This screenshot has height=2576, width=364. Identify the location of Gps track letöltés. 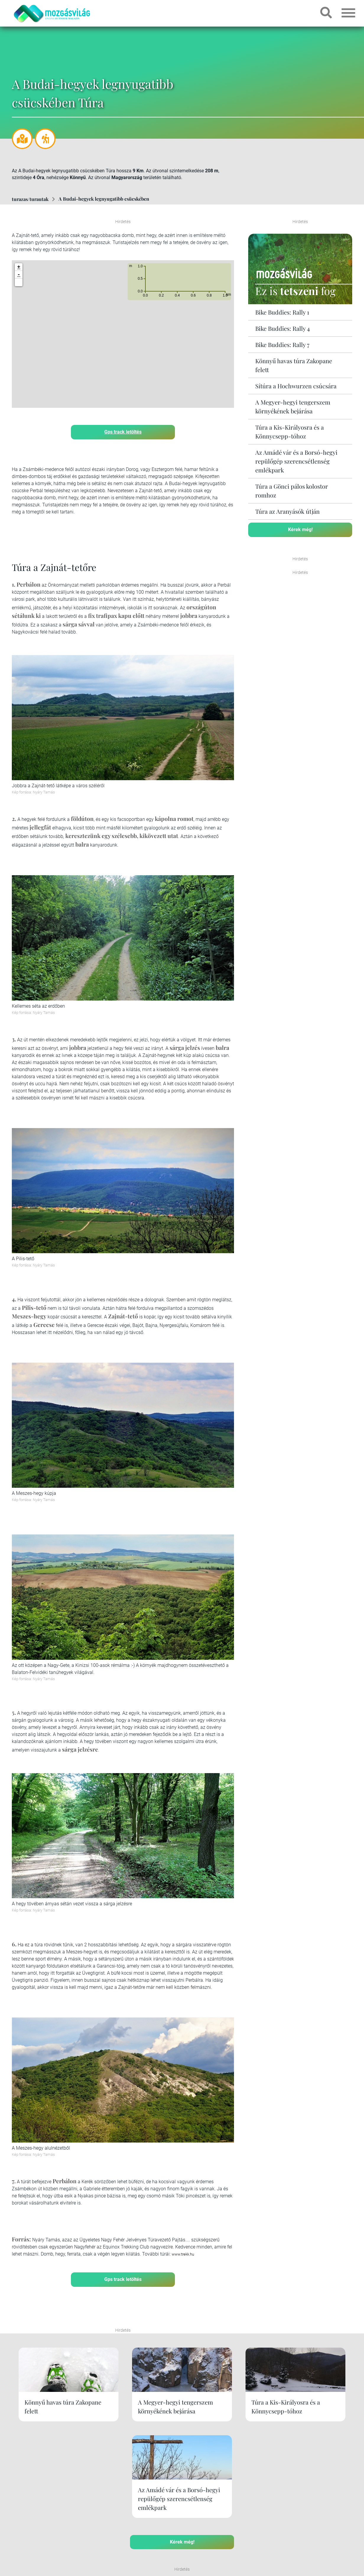
(123, 431).